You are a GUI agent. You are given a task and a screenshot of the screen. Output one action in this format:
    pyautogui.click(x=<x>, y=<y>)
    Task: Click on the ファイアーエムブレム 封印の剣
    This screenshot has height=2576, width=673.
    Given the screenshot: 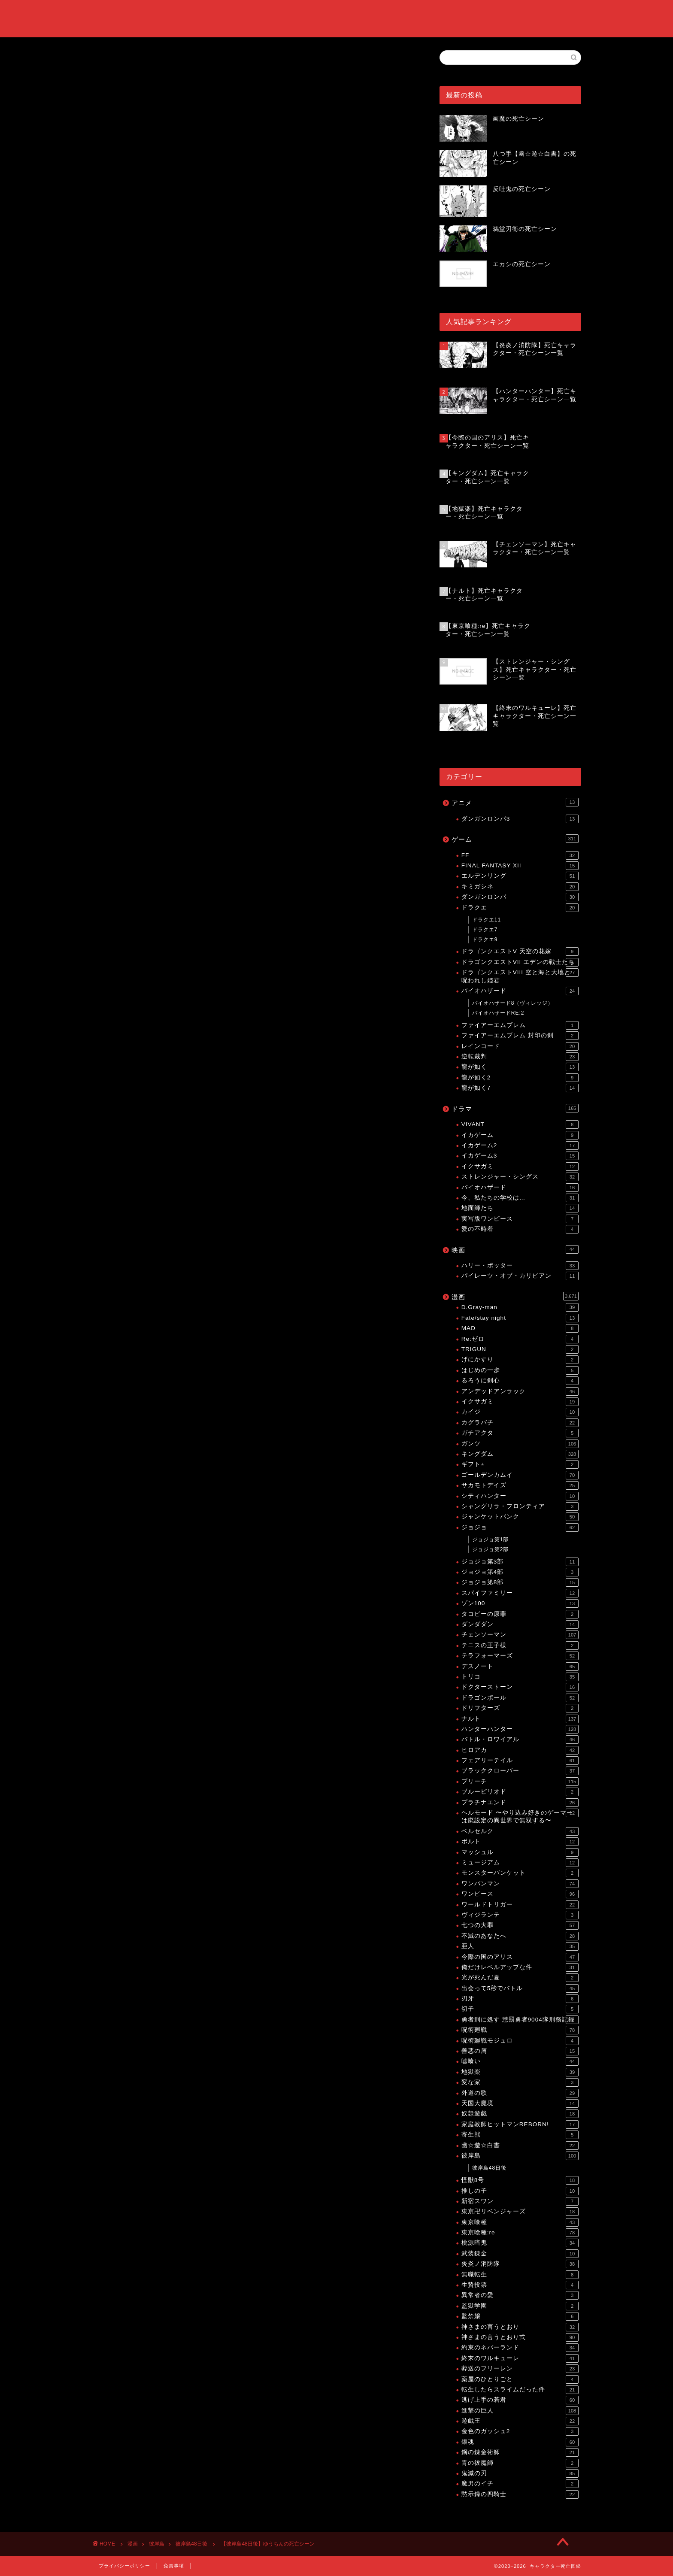 What is the action you would take?
    pyautogui.click(x=520, y=1035)
    